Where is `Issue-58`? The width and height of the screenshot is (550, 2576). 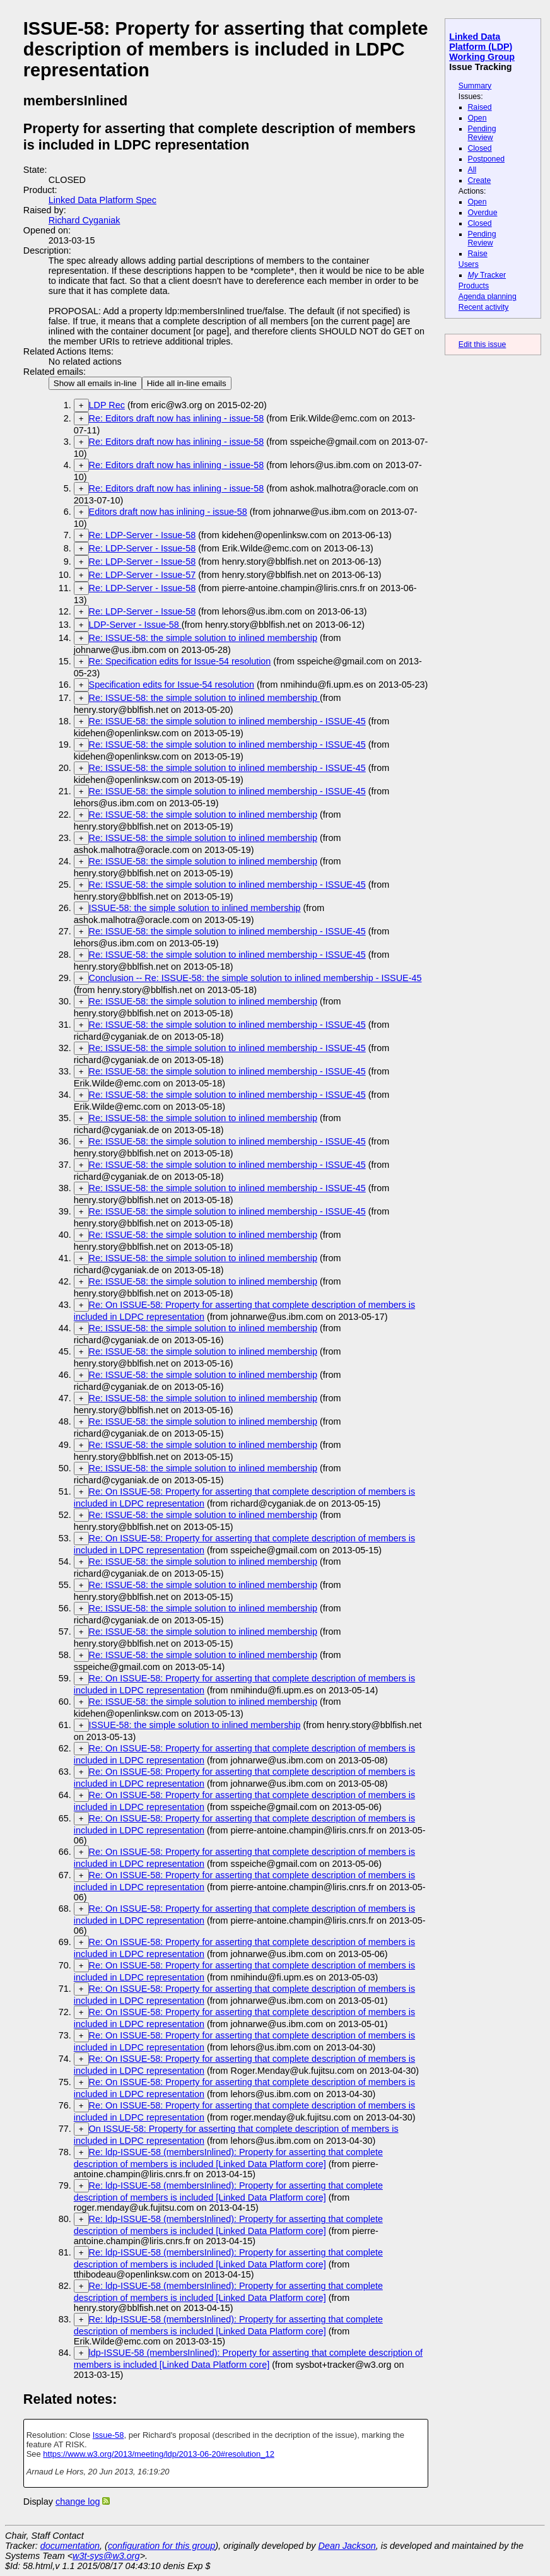 Issue-58 is located at coordinates (108, 2435).